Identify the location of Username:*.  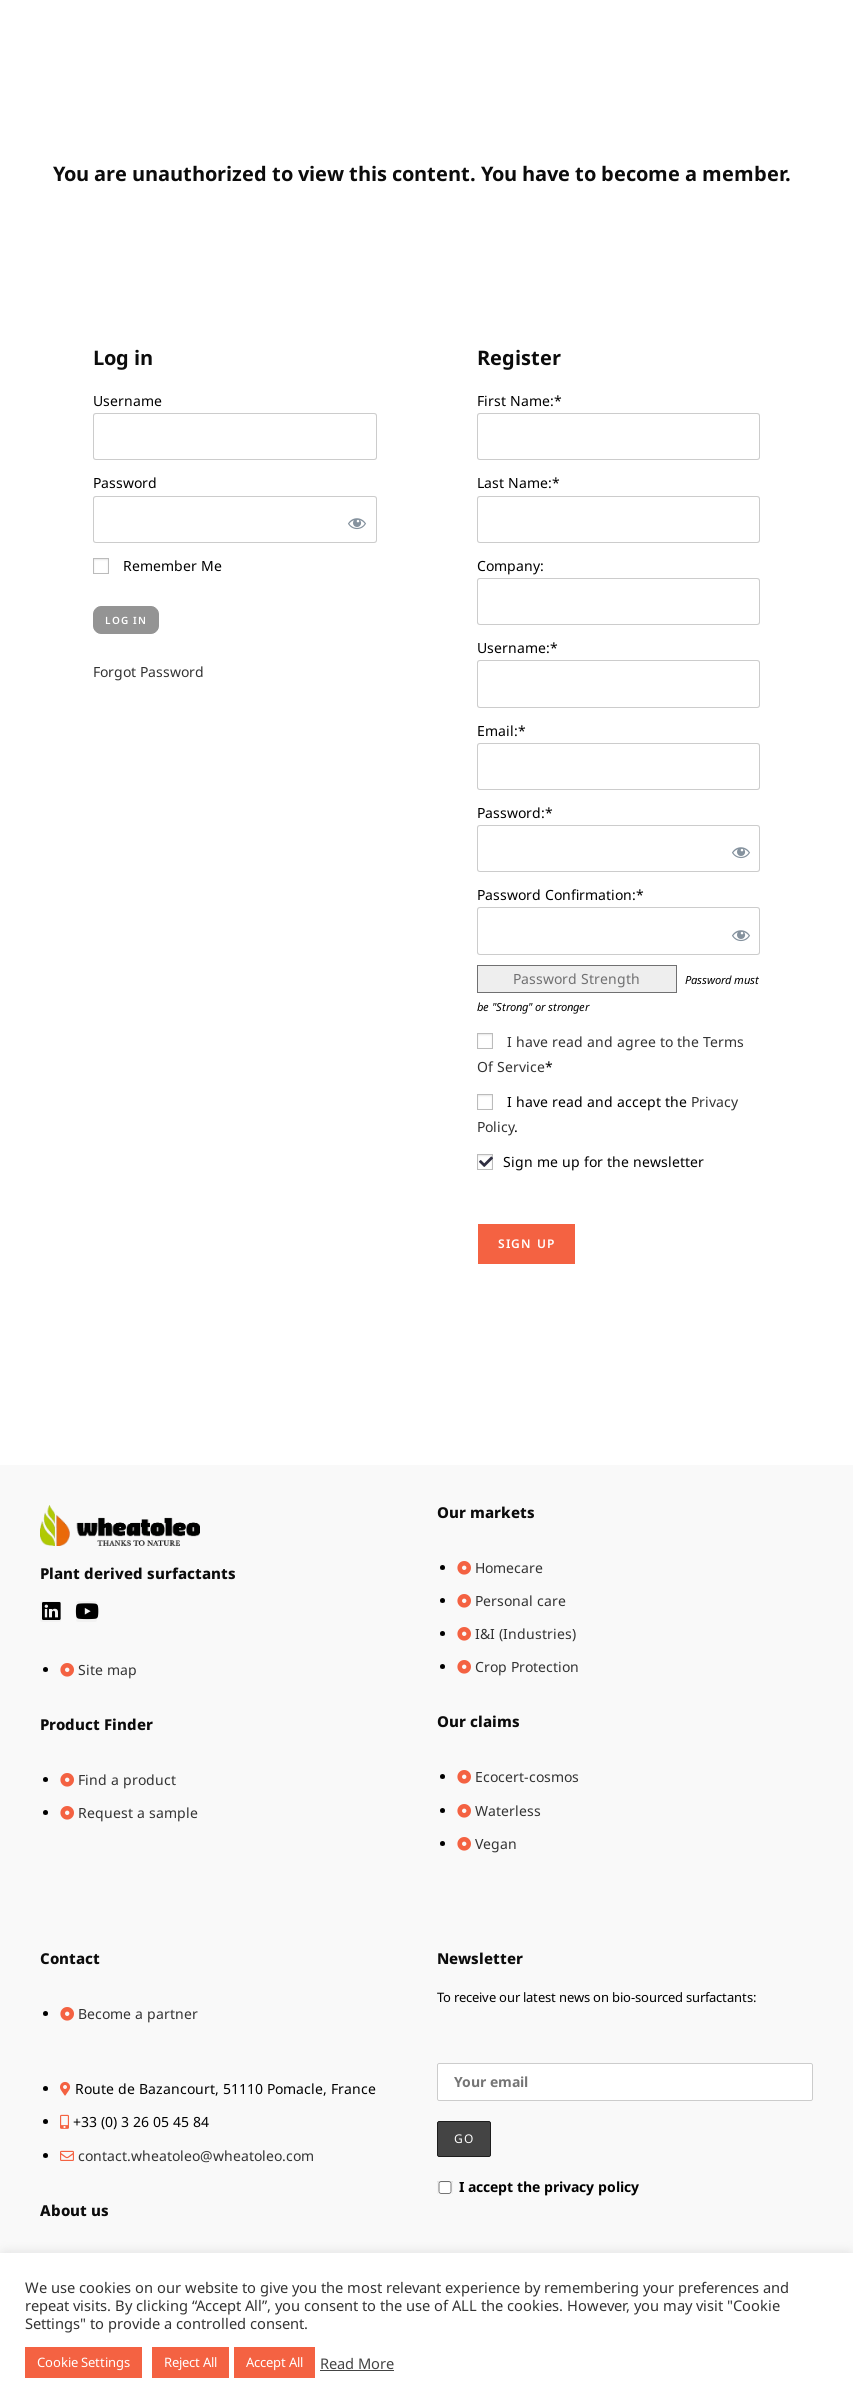
(517, 647).